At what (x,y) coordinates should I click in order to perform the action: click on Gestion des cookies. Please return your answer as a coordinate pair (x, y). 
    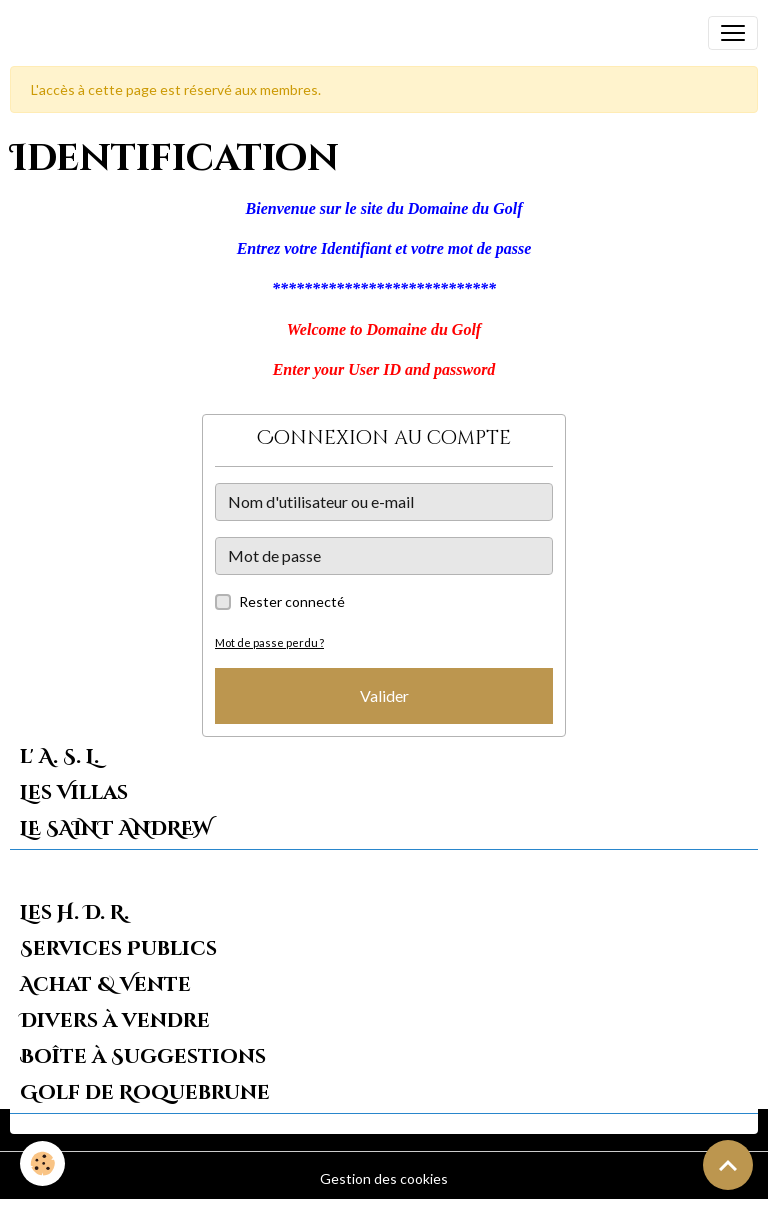
    Looking at the image, I should click on (384, 1178).